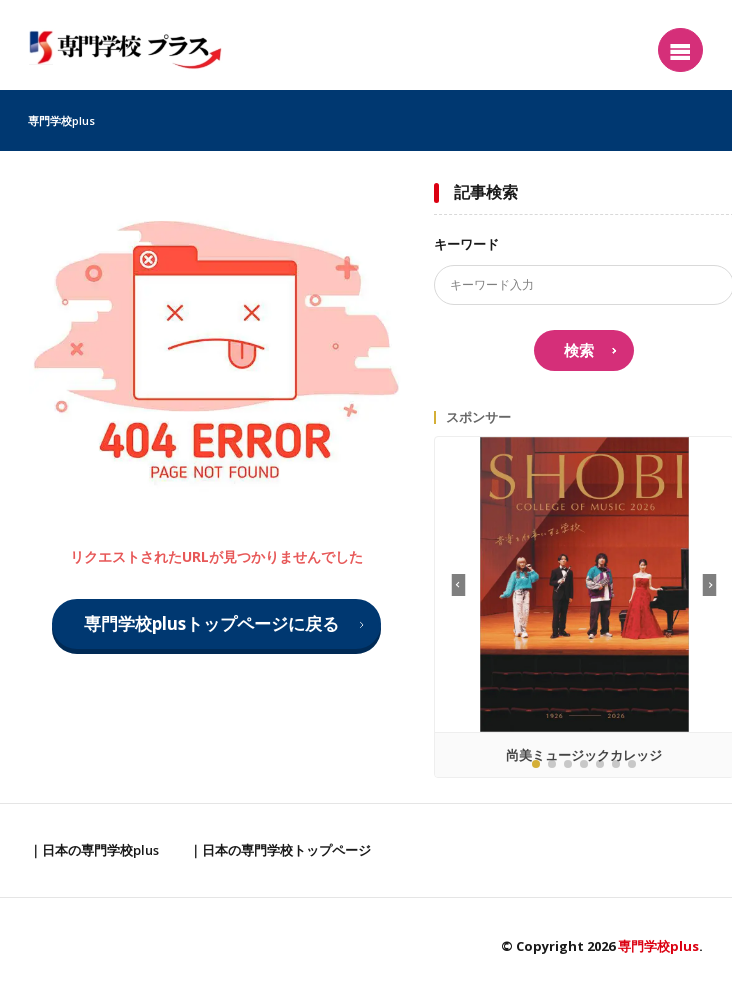 Image resolution: width=732 pixels, height=994 pixels. I want to click on ｜日本の専門学校トップページ, so click(280, 850).